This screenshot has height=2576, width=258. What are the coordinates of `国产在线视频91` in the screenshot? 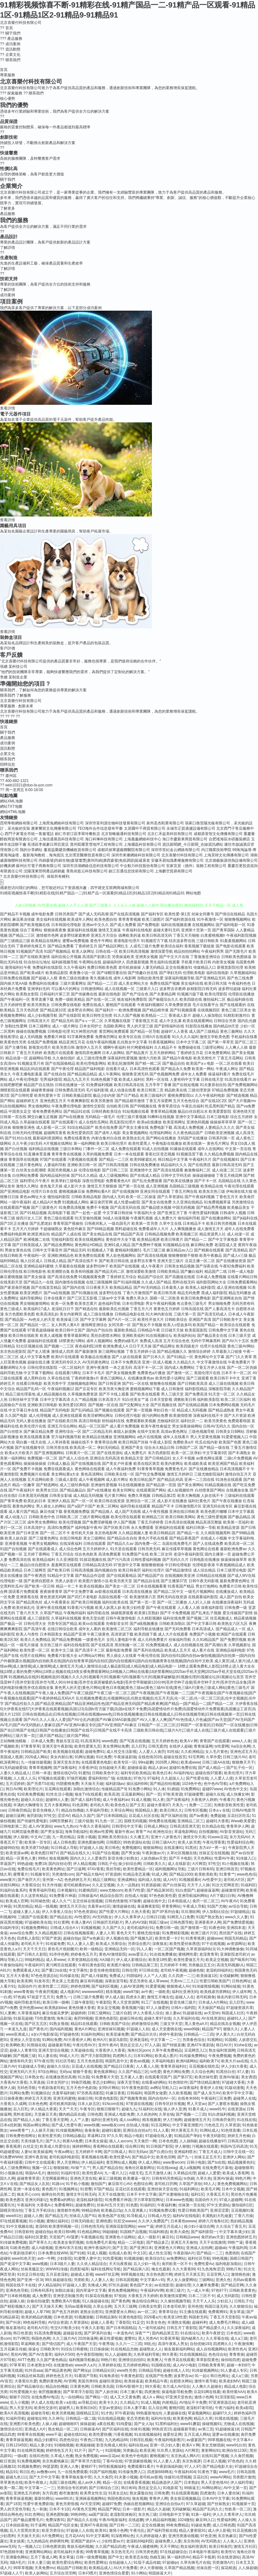 It's located at (225, 1159).